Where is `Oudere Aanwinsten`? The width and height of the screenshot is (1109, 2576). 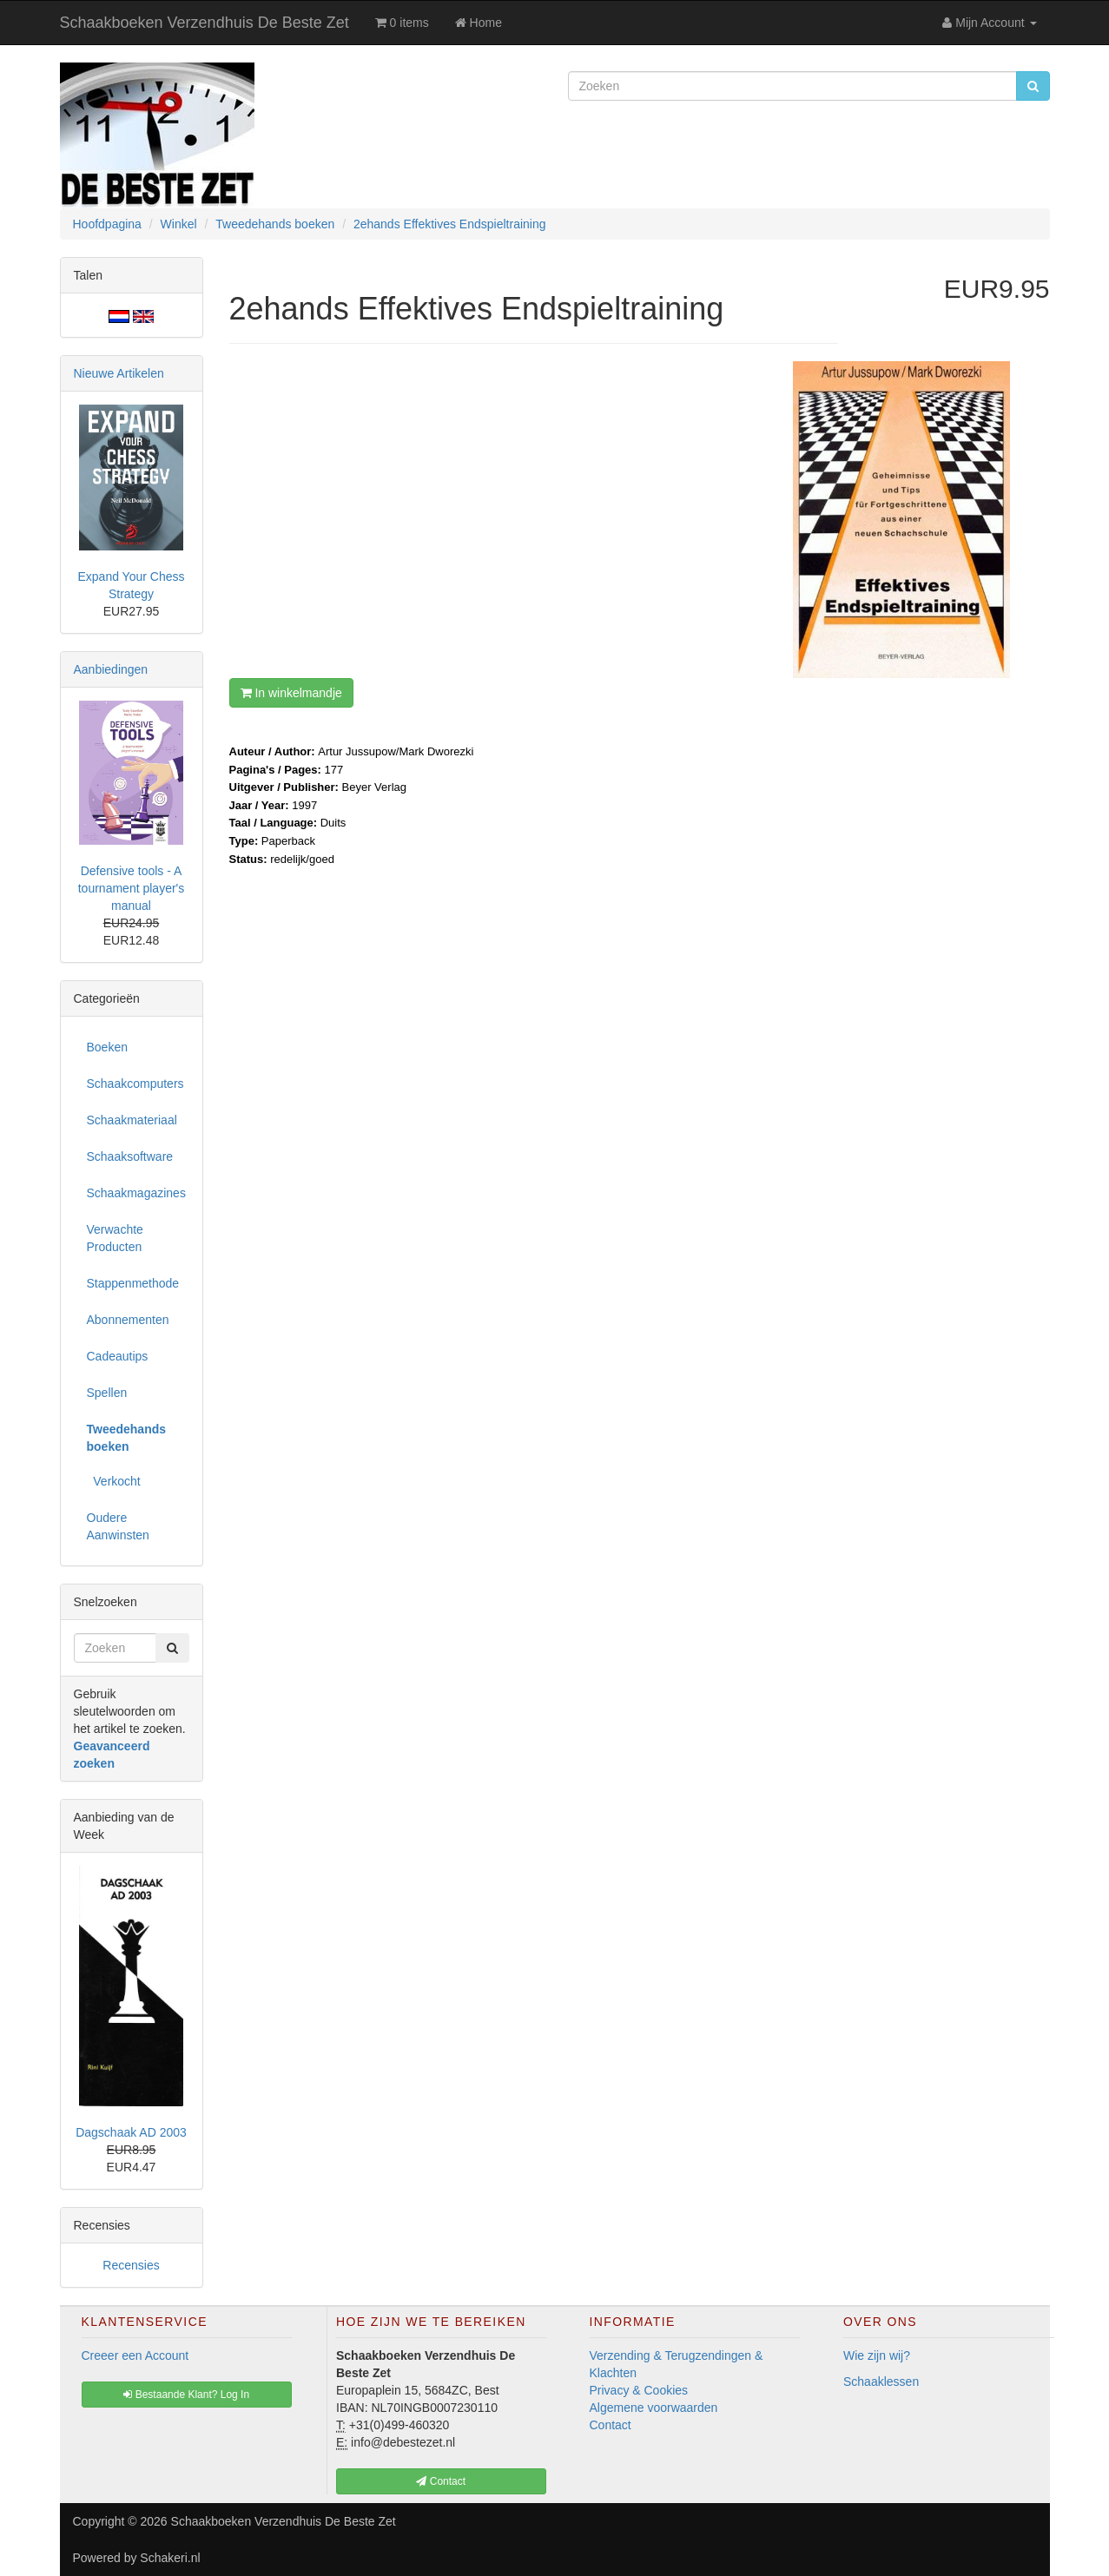 Oudere Aanwinsten is located at coordinates (118, 1526).